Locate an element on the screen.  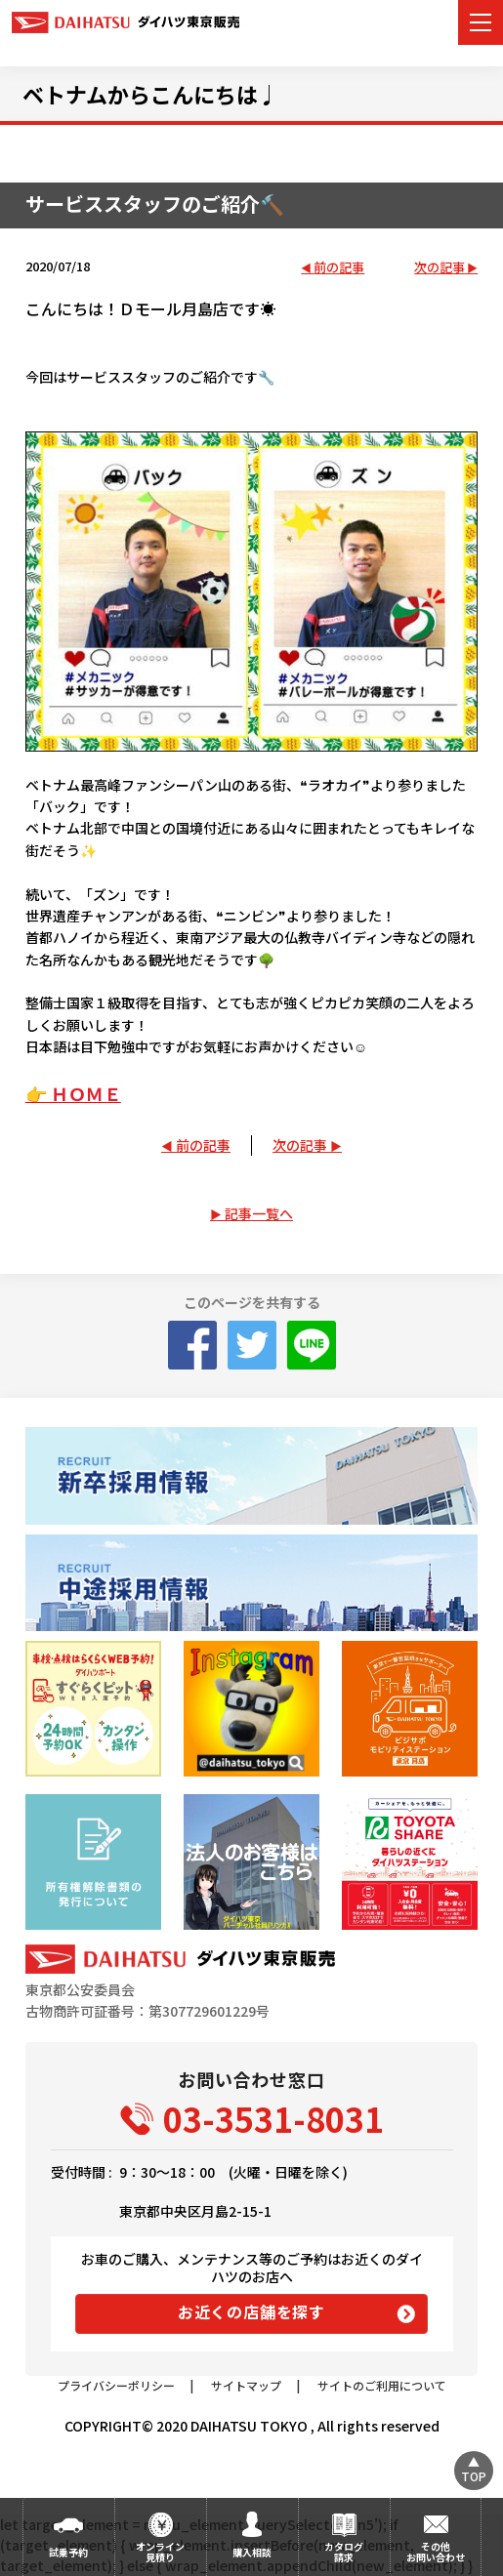
前の記事 is located at coordinates (339, 268).